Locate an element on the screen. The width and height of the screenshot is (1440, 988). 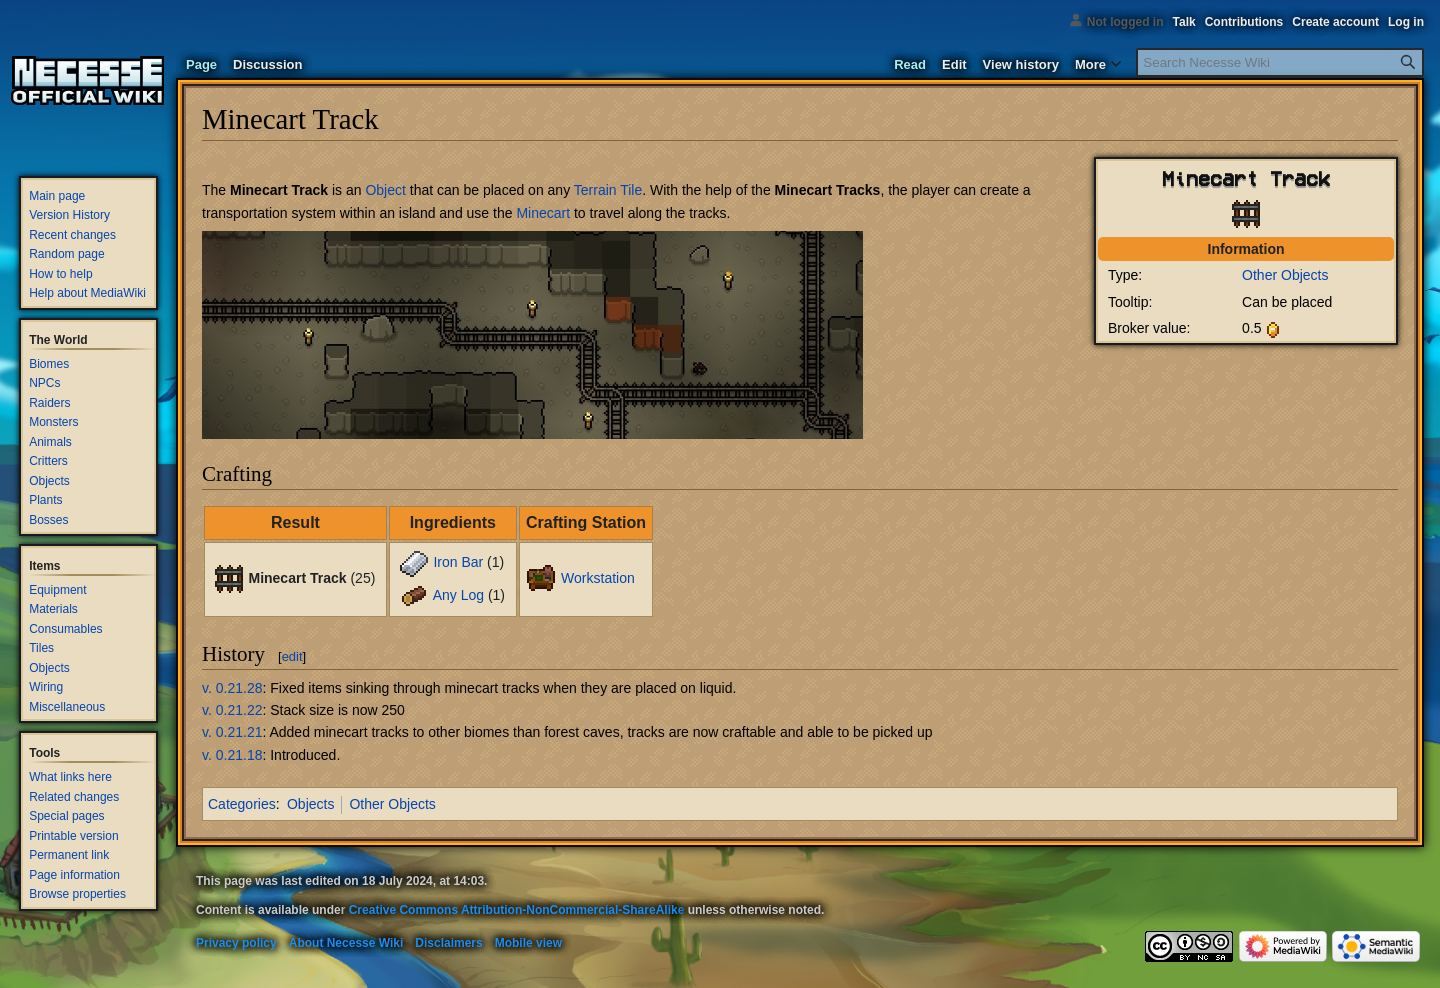
v. 0.21.28 is located at coordinates (232, 688).